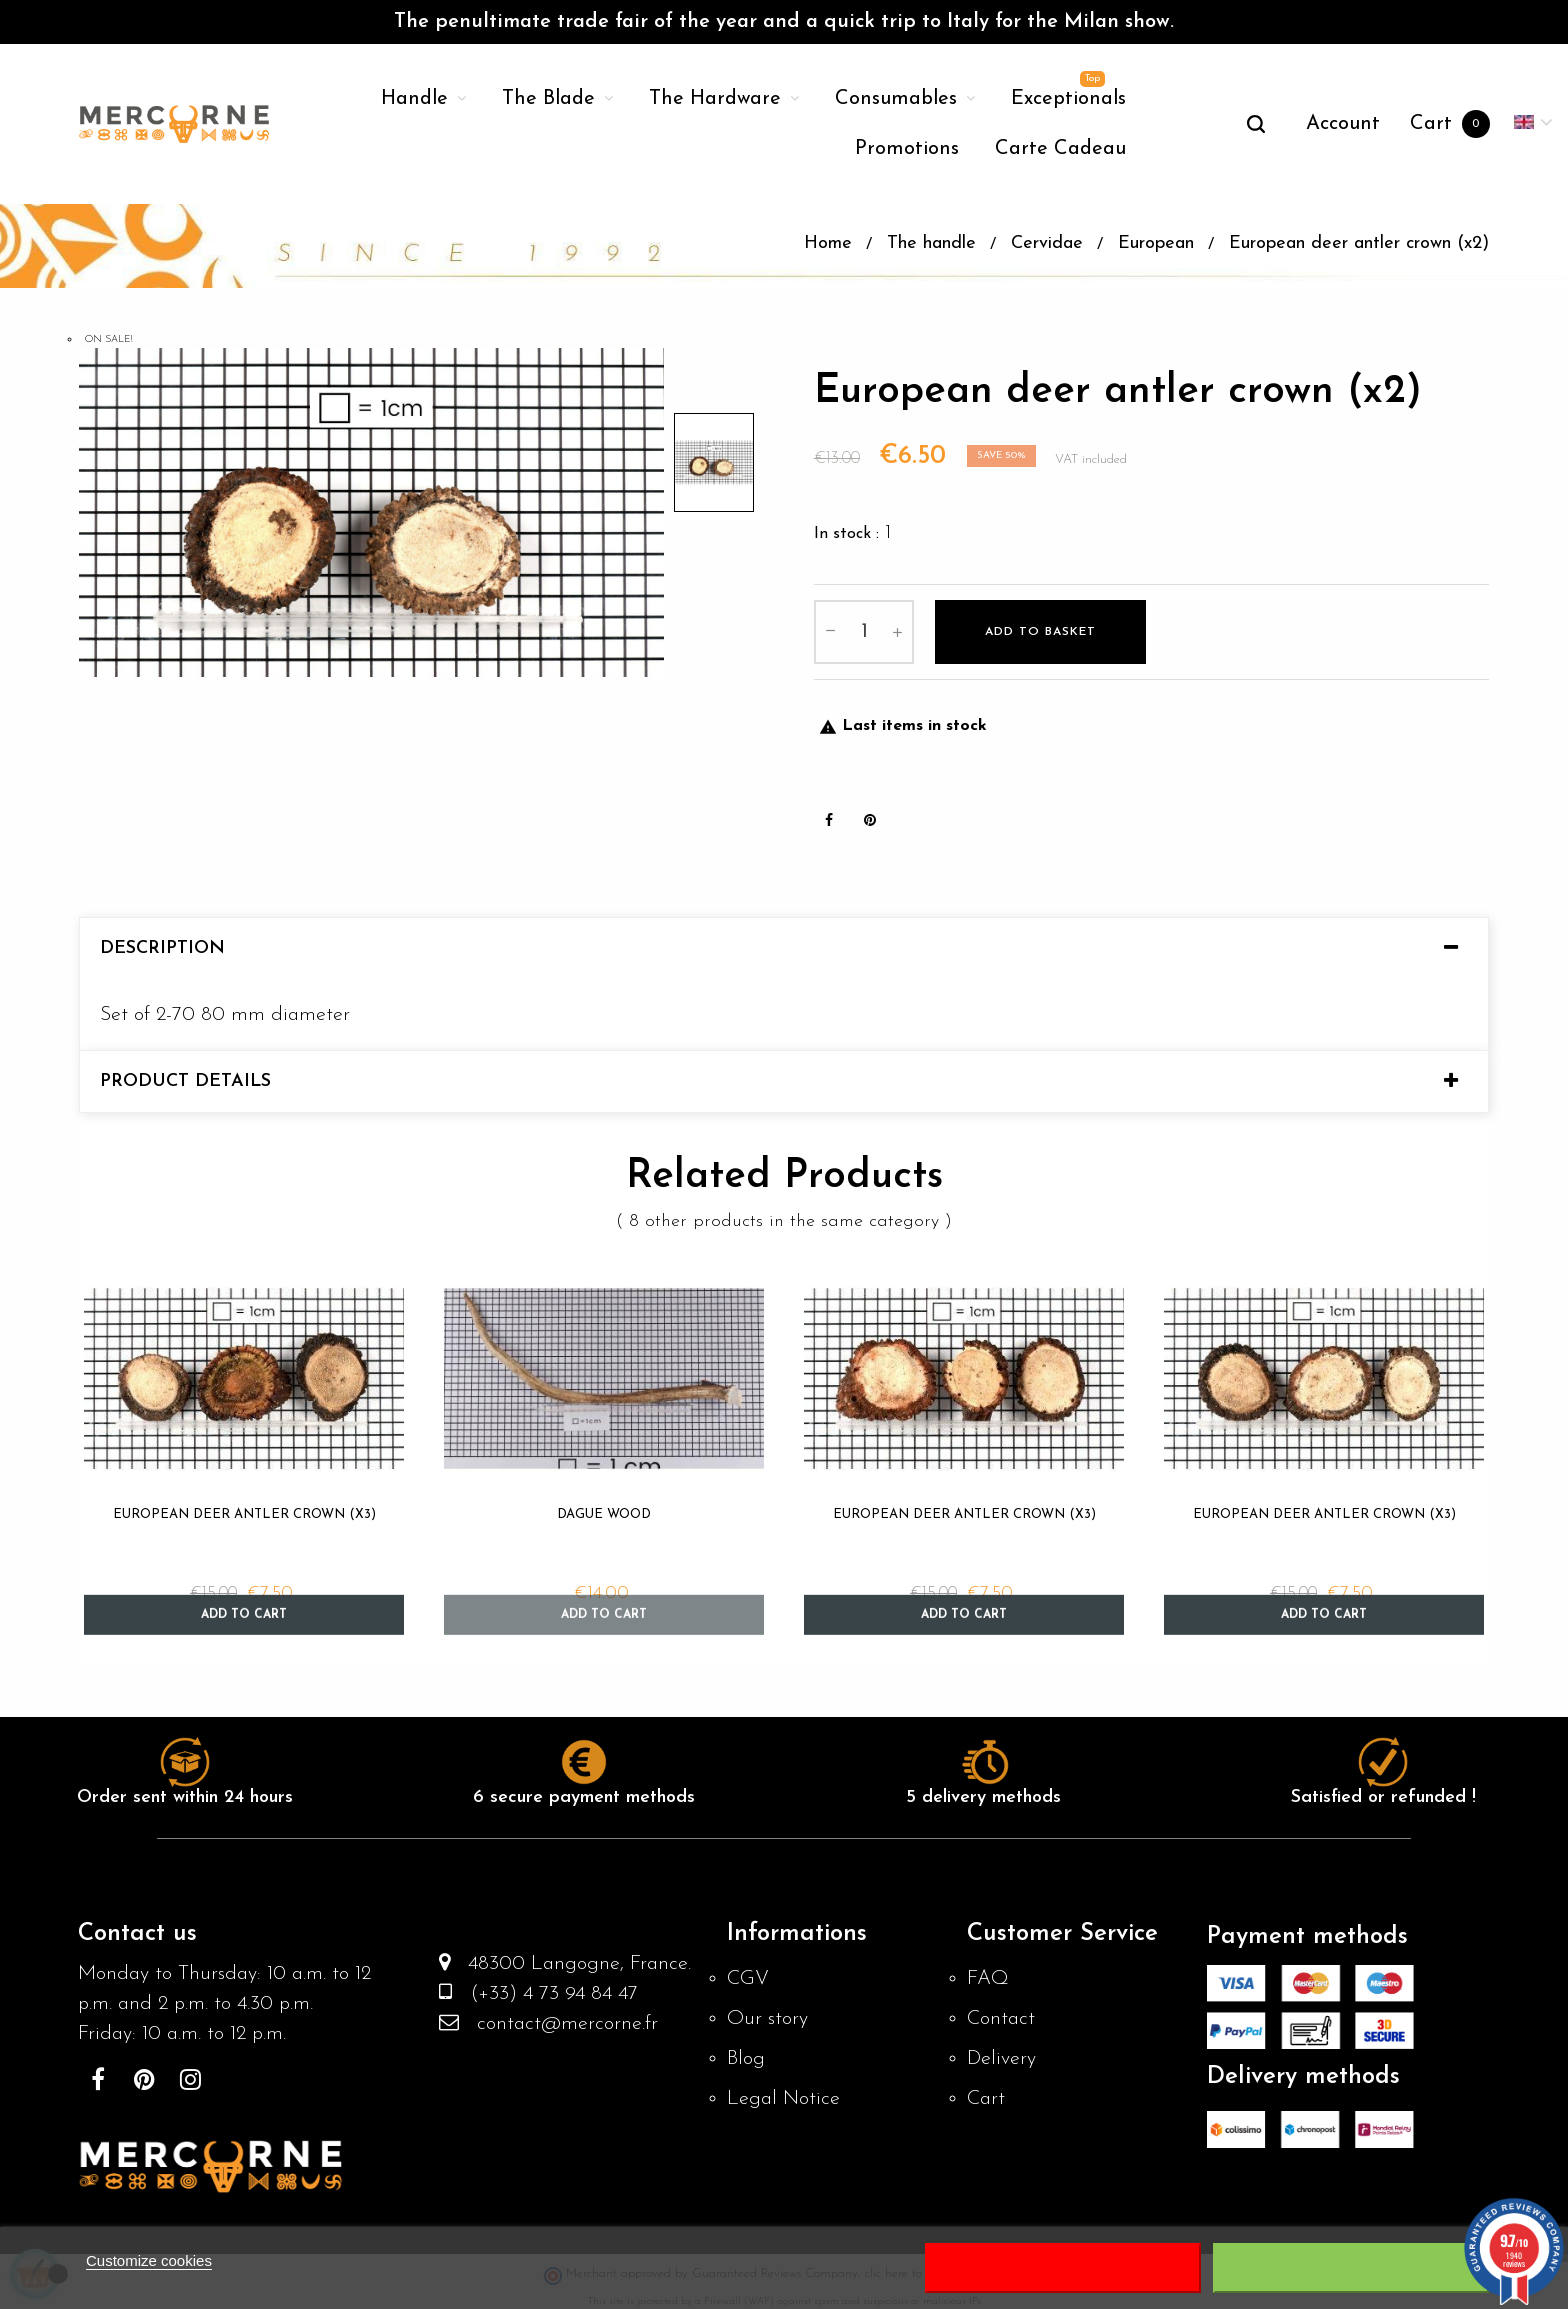  I want to click on Blog, so click(746, 2058).